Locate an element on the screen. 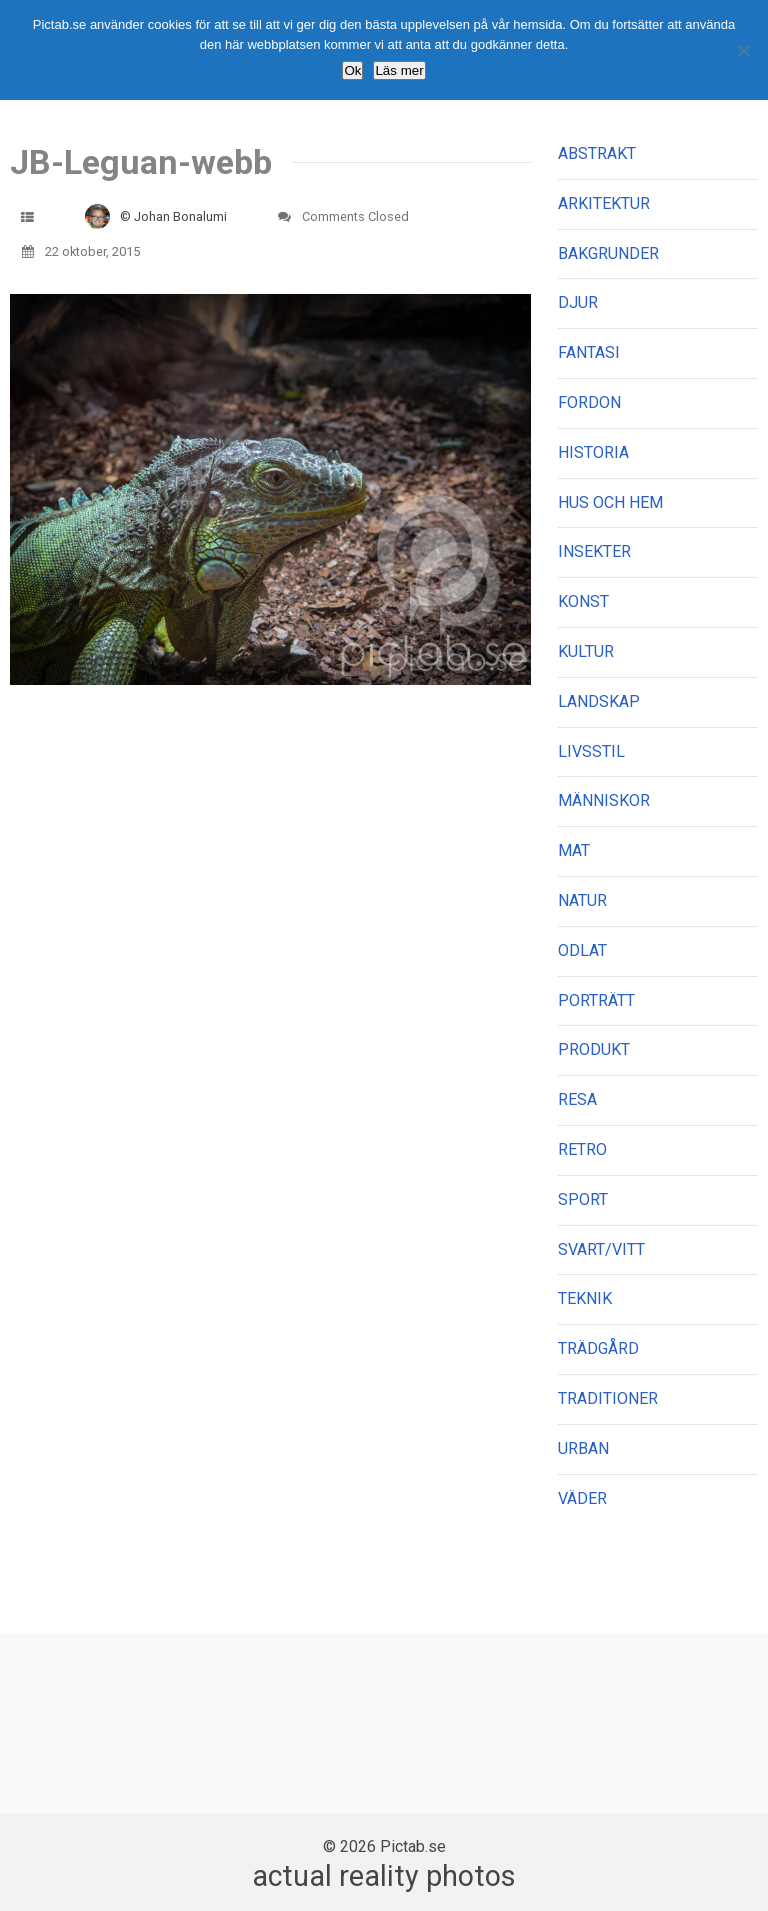 This screenshot has width=768, height=1911. BAKGRUNDER is located at coordinates (608, 253).